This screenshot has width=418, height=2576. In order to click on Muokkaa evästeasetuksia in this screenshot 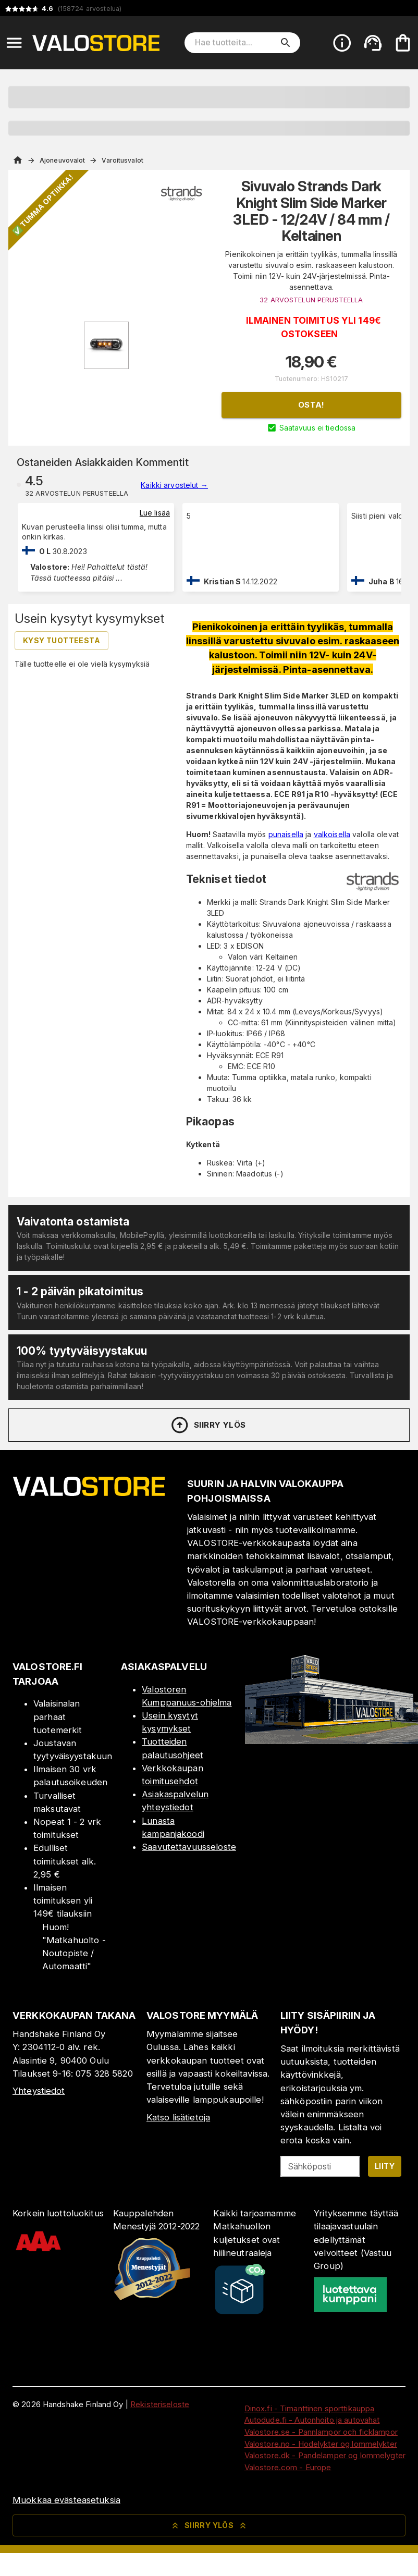, I will do `click(66, 2500)`.